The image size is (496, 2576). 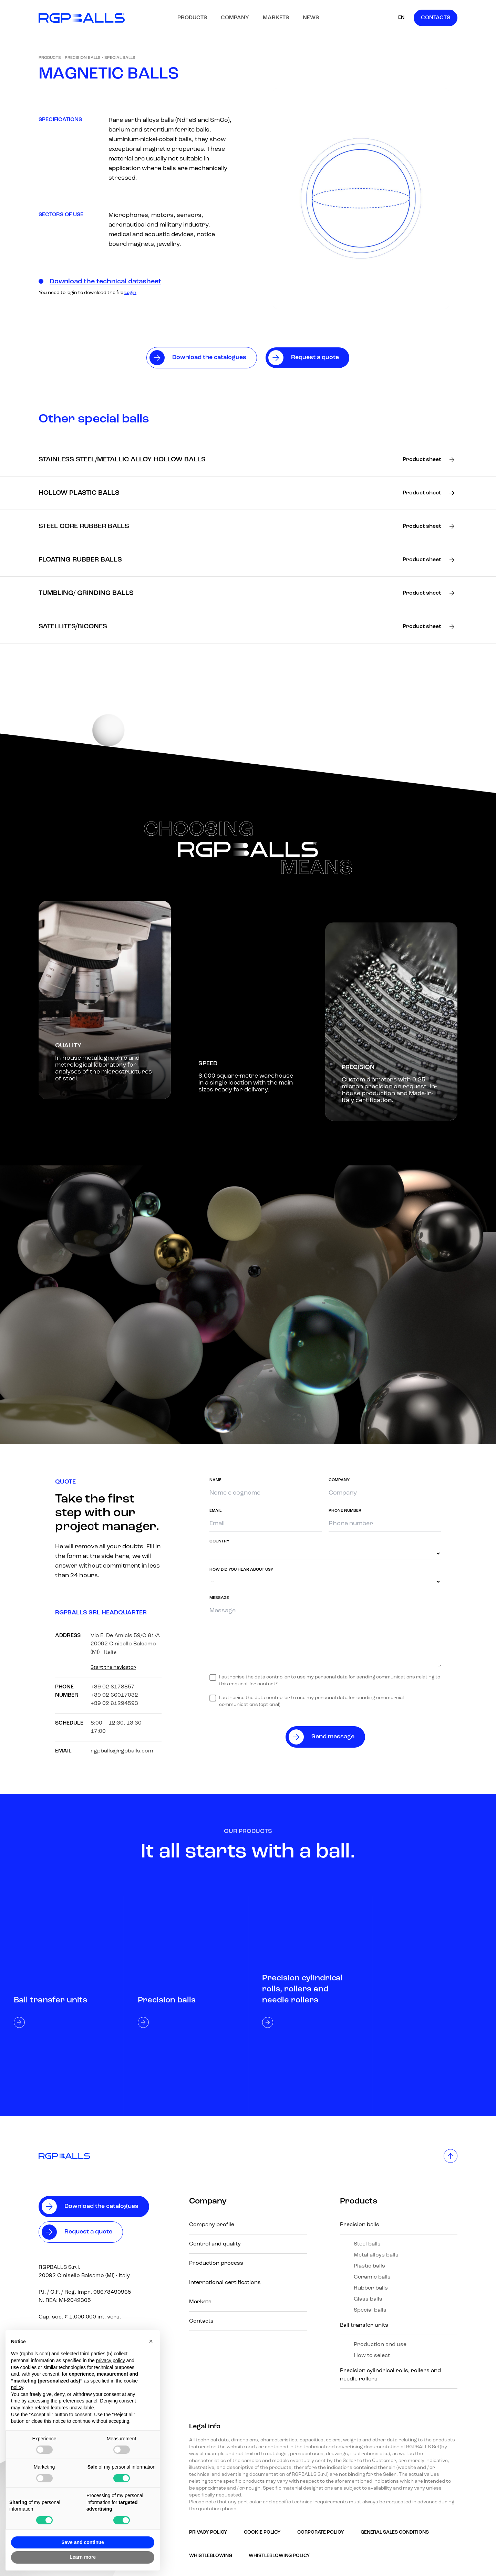 What do you see at coordinates (208, 2532) in the screenshot?
I see `Privacy Policy` at bounding box center [208, 2532].